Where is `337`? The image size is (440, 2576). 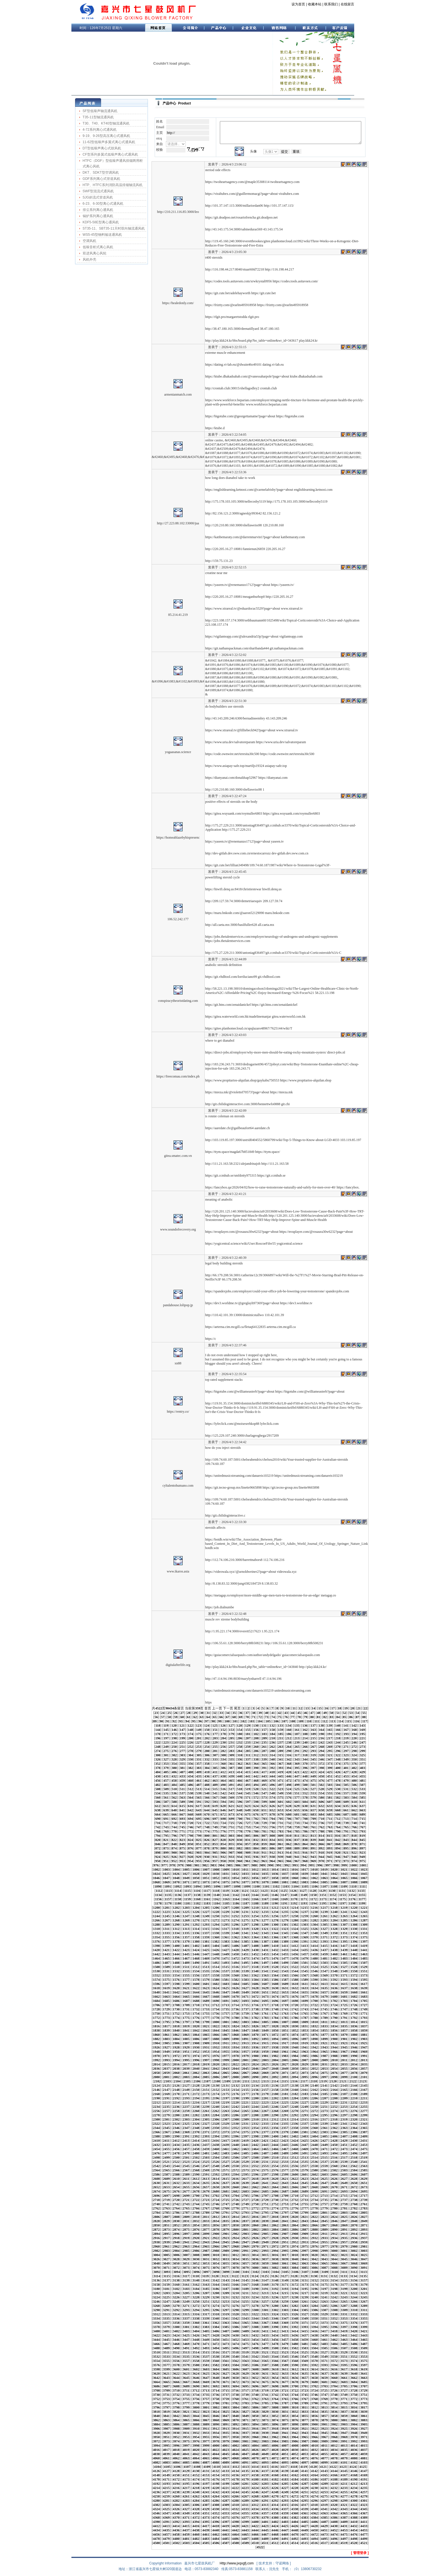
337 is located at coordinates (247, 1759).